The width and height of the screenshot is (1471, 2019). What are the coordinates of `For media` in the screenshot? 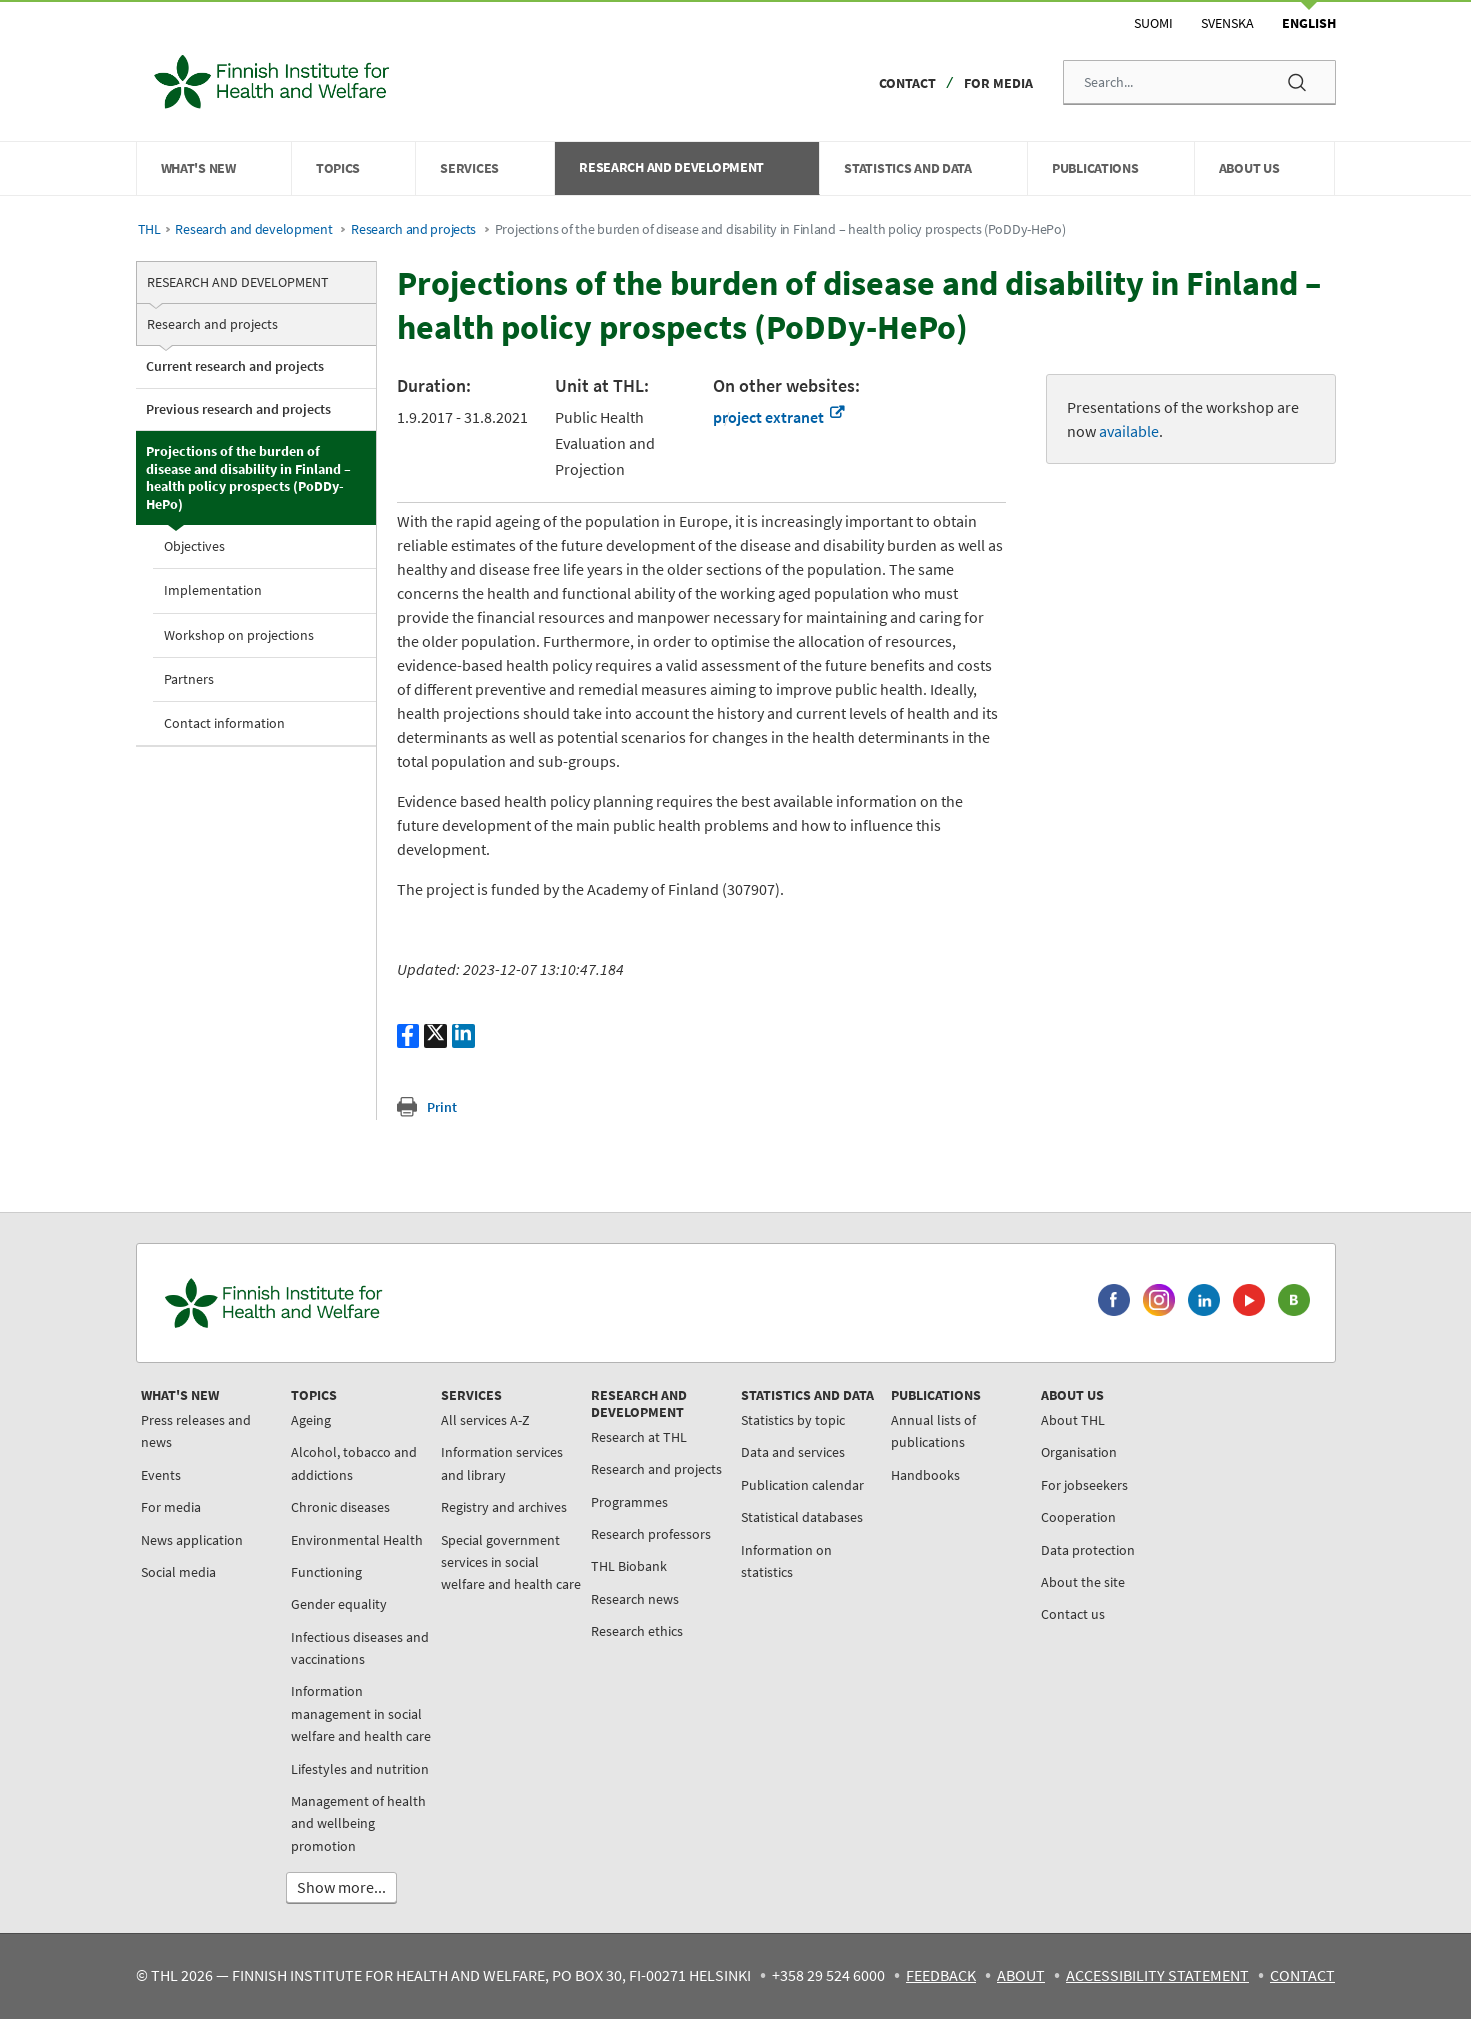 It's located at (998, 83).